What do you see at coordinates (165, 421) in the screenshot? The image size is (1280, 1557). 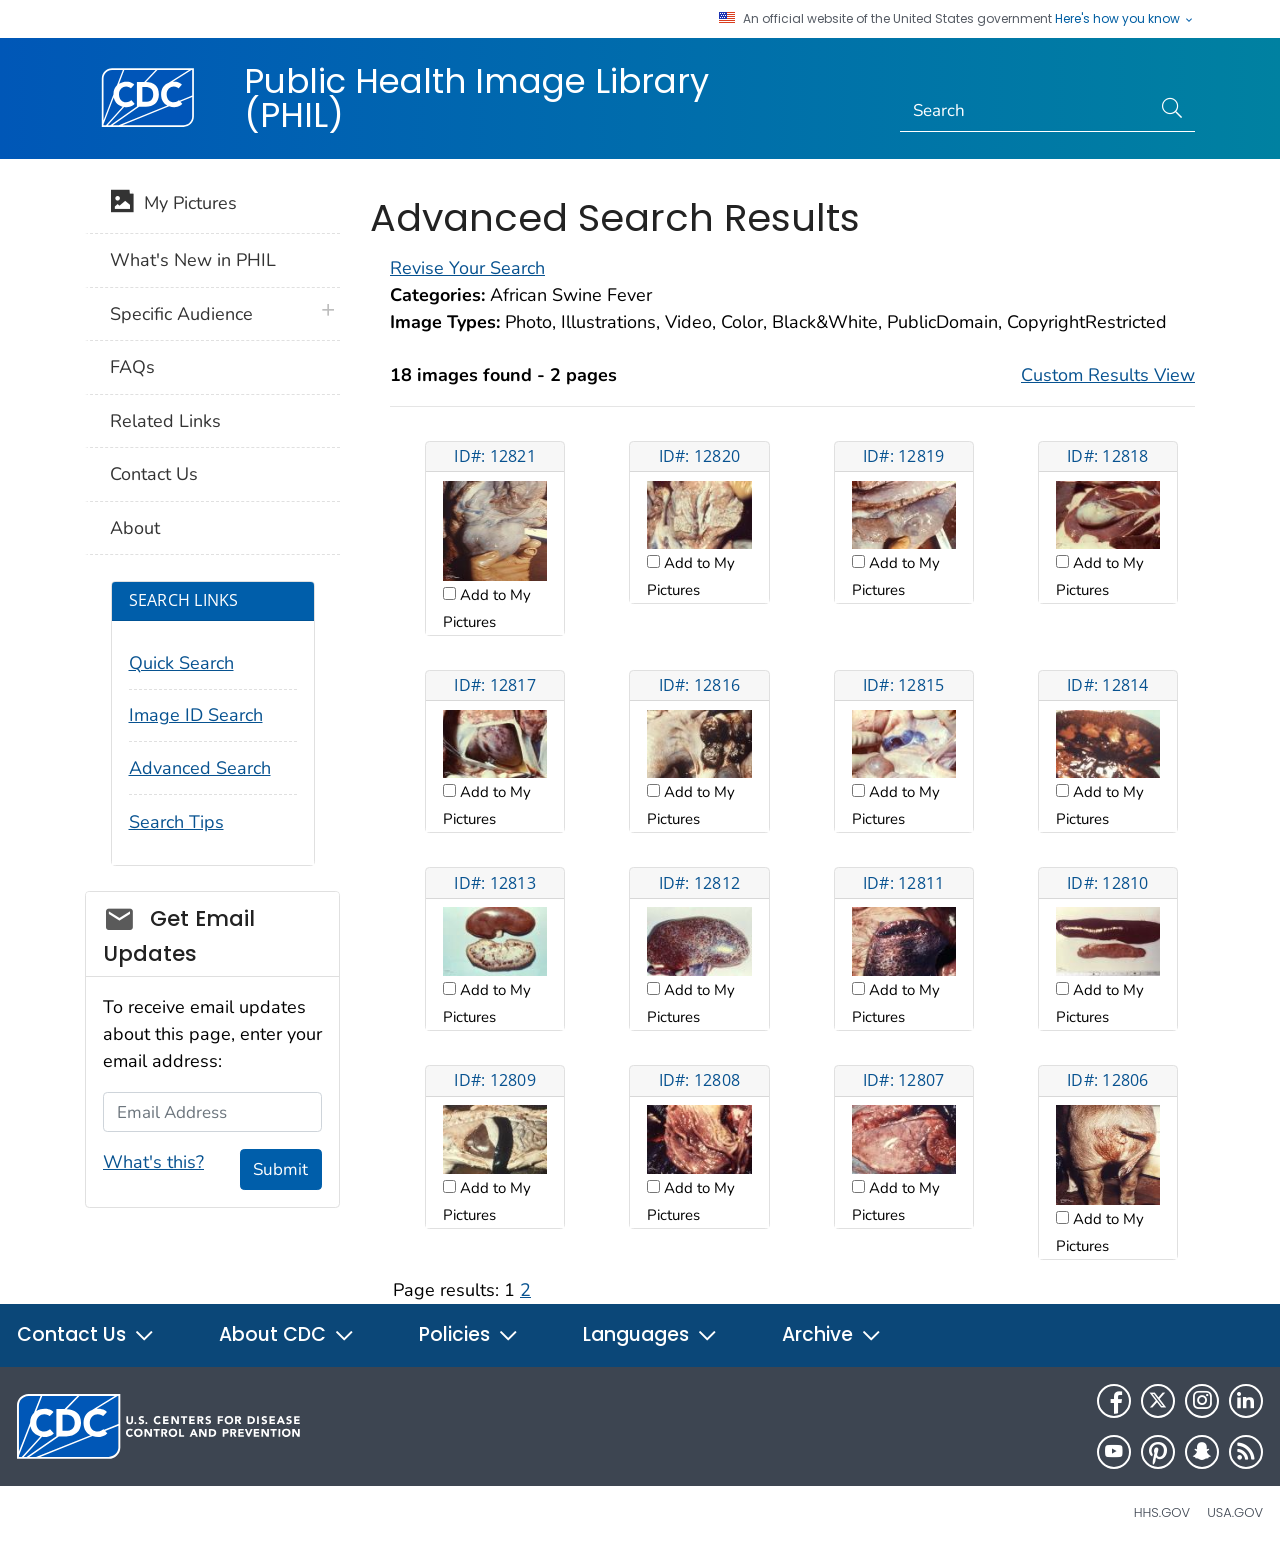 I see `Related Links` at bounding box center [165, 421].